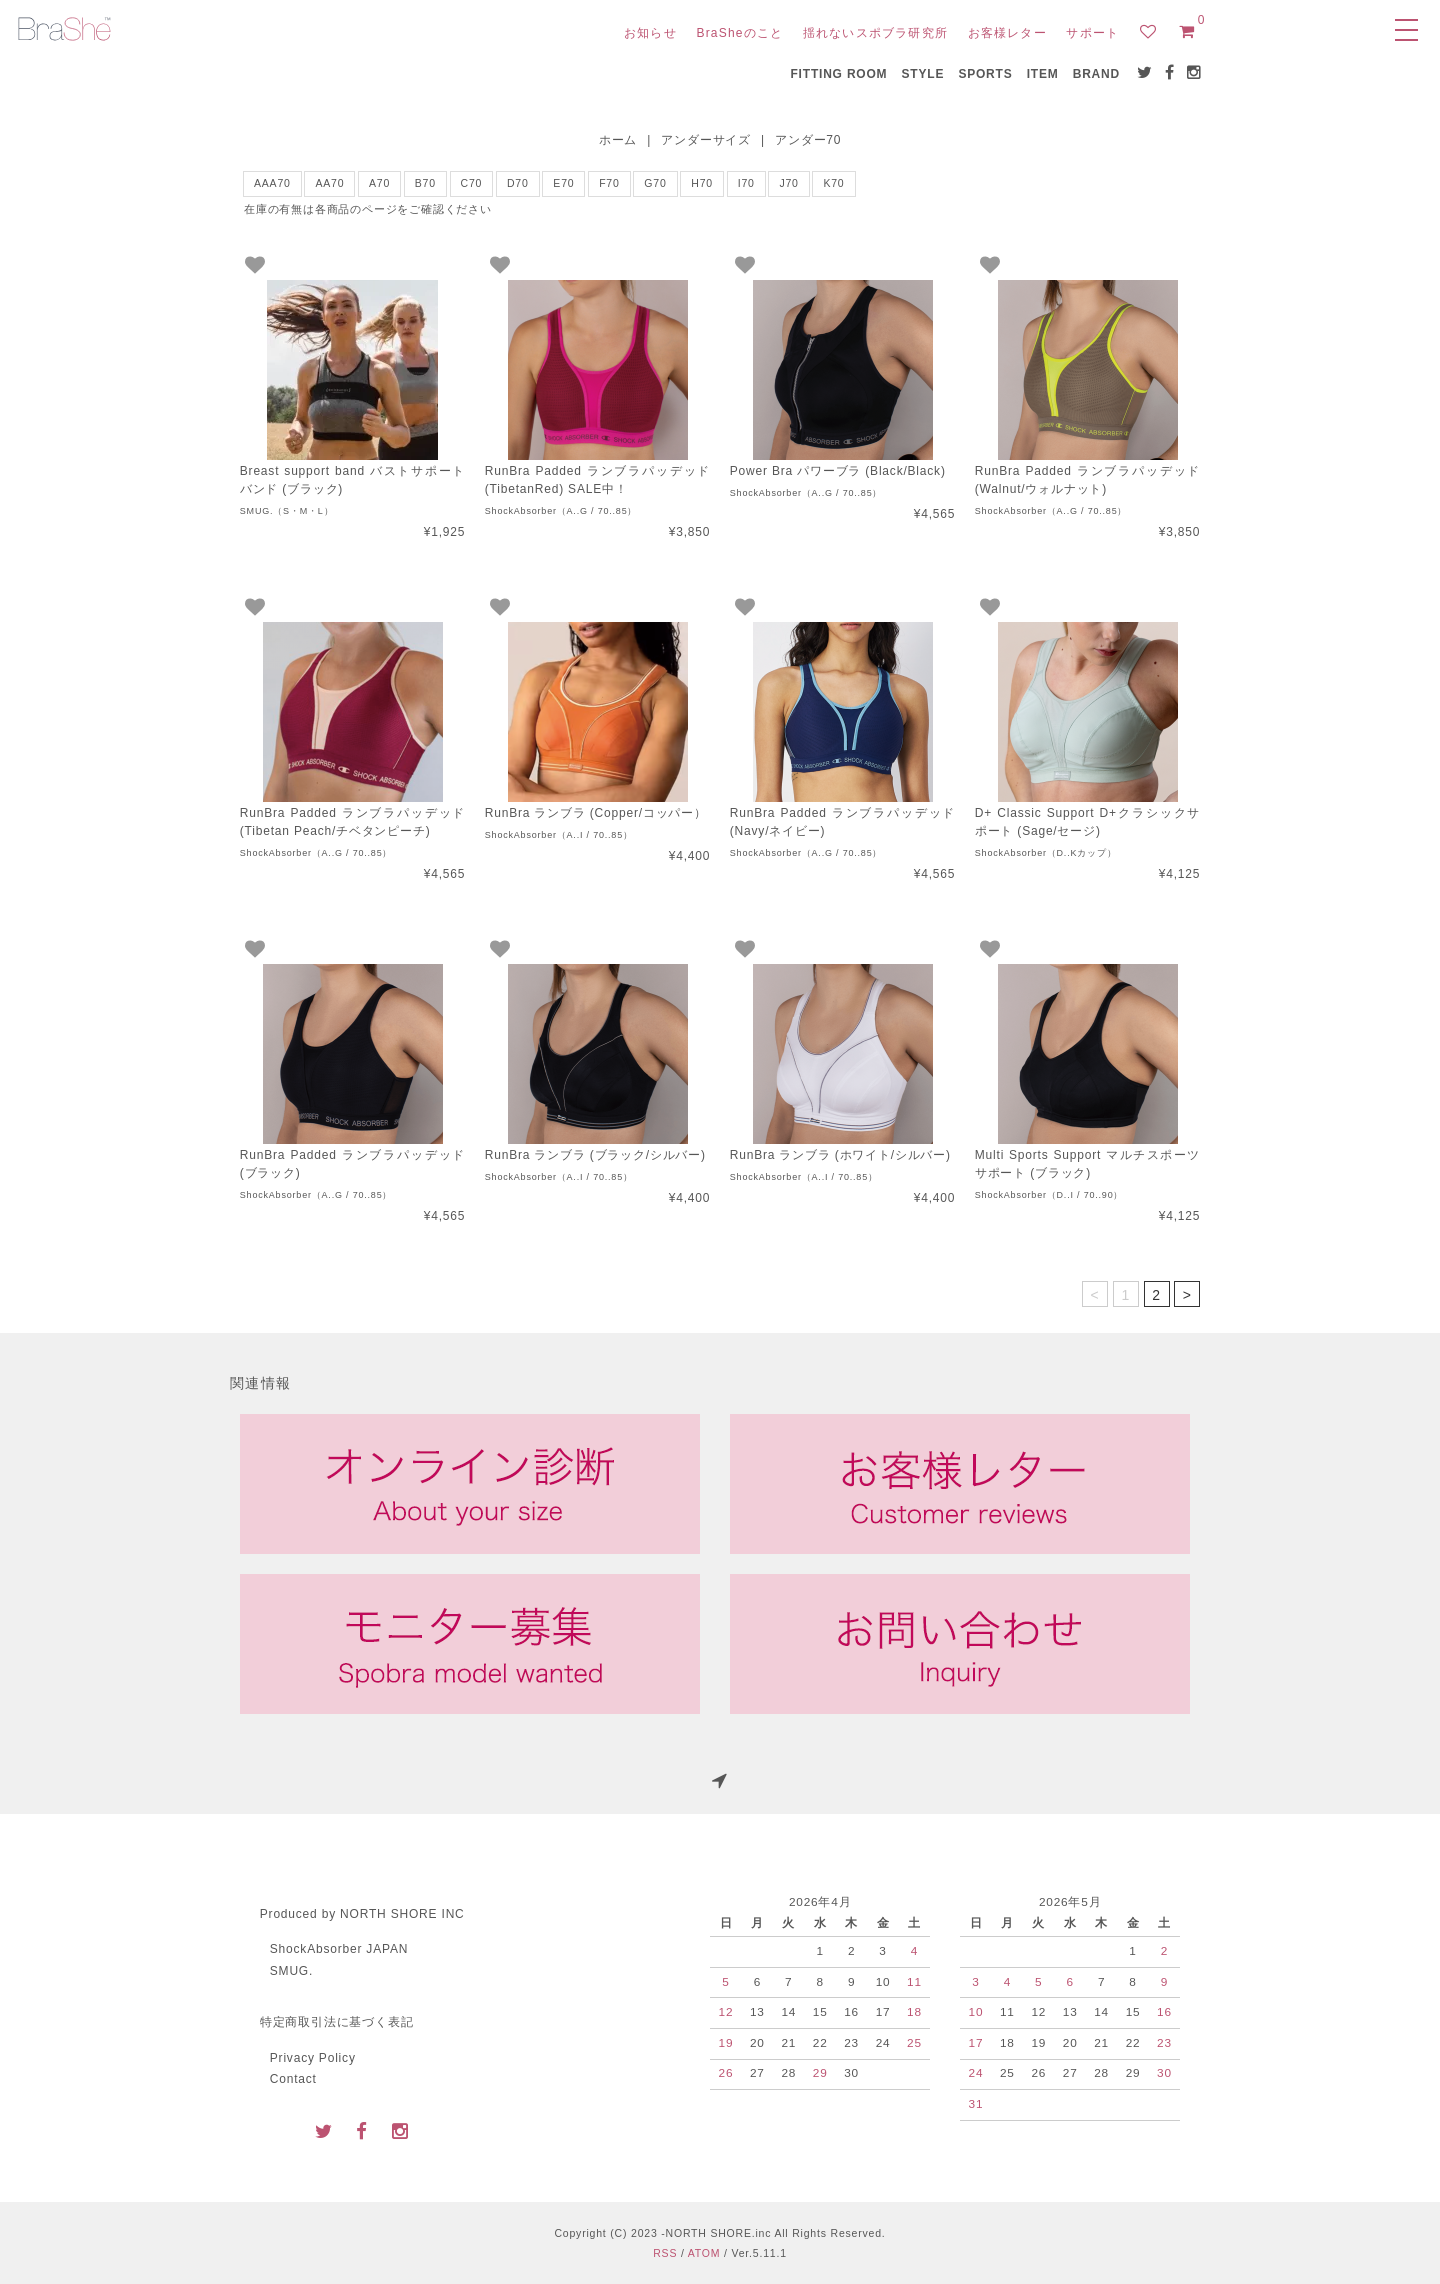  I want to click on SMUG., so click(291, 1971).